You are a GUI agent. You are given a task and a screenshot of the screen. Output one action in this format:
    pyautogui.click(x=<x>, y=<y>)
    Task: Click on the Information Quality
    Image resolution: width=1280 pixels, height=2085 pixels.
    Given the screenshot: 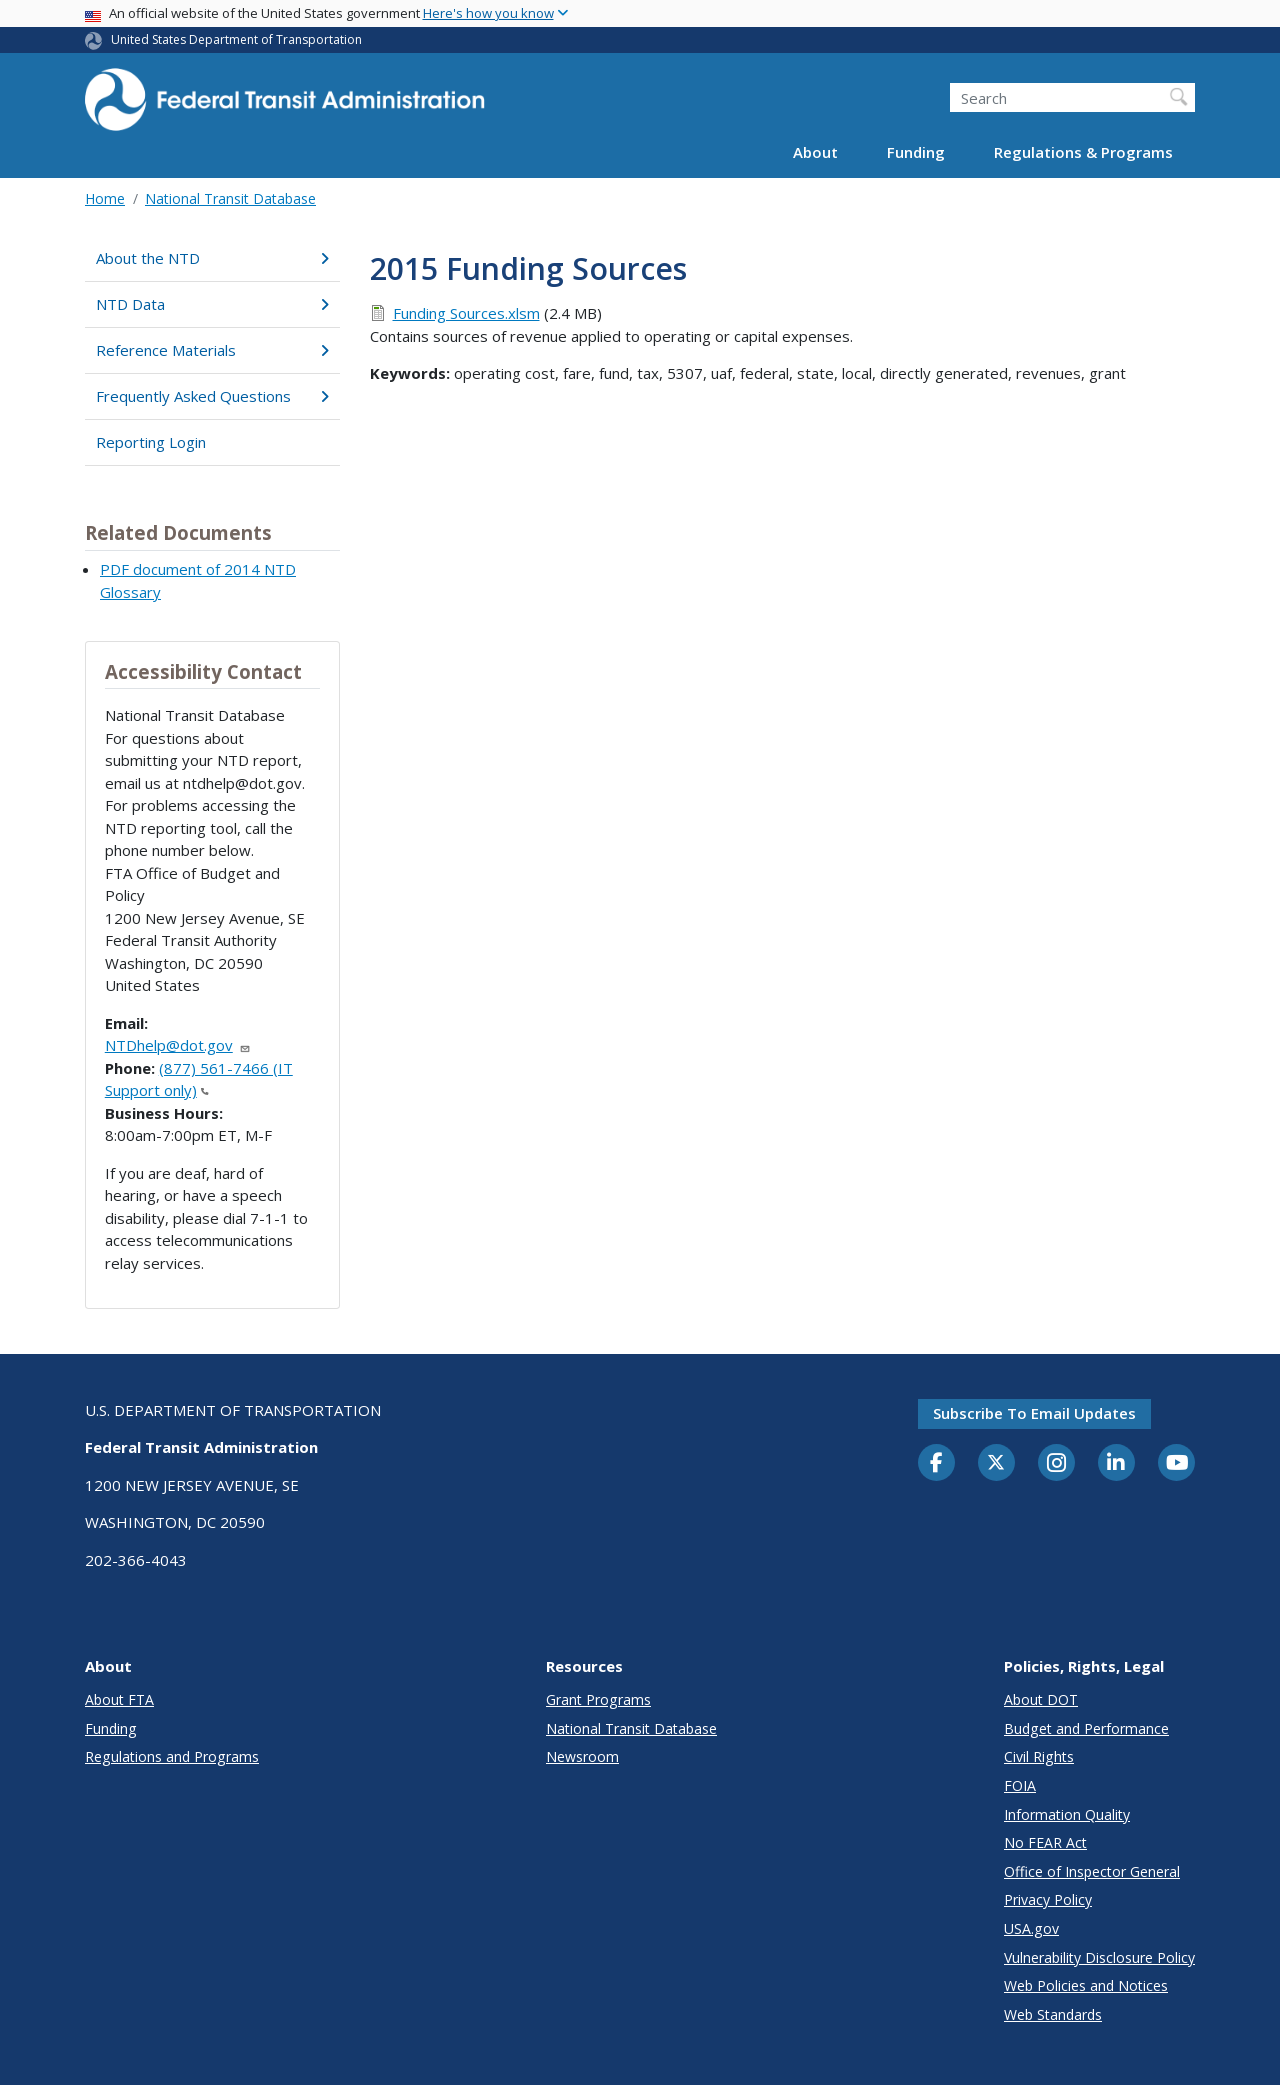 What is the action you would take?
    pyautogui.click(x=1067, y=1814)
    